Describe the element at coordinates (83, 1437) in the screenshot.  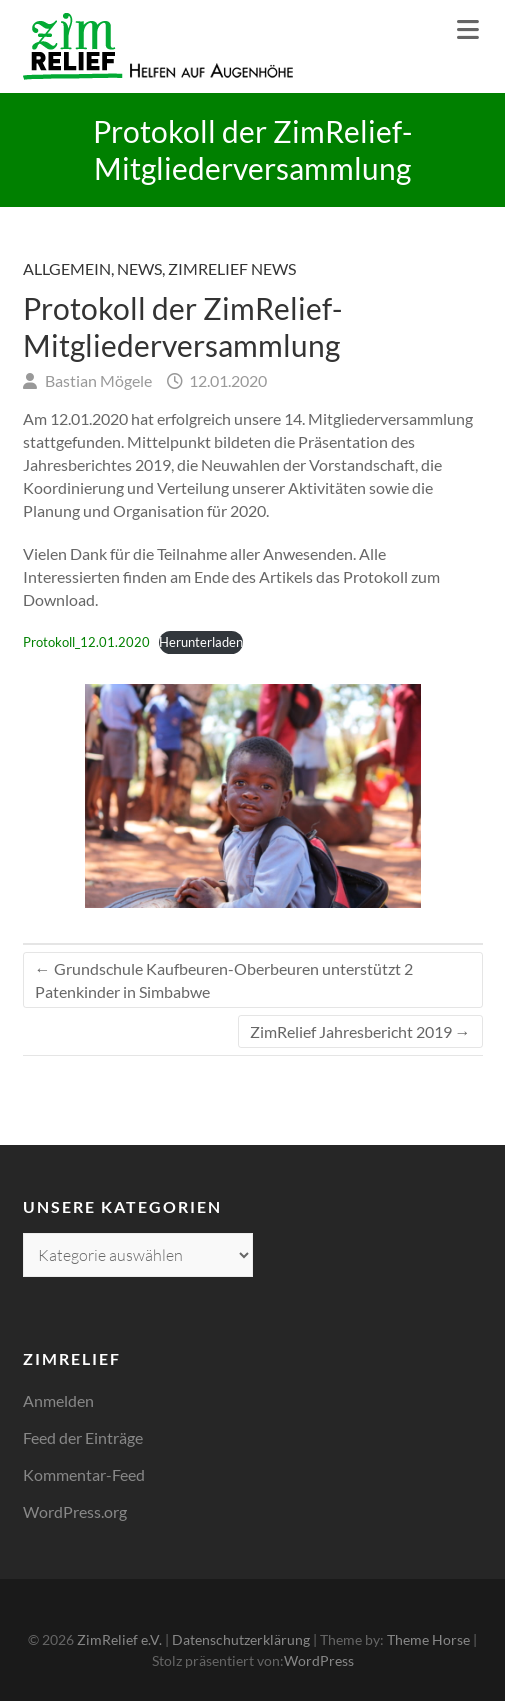
I see `Feed der Einträge` at that location.